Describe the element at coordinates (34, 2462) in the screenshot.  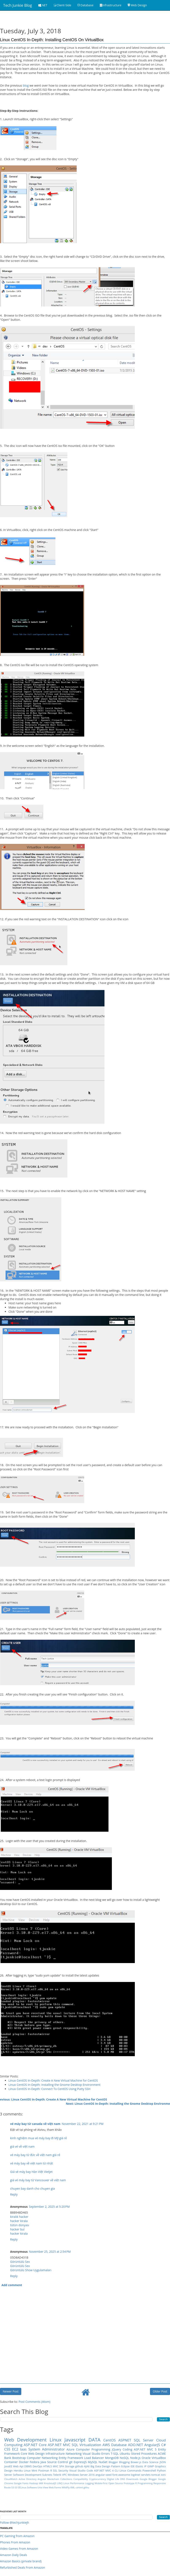
I see `Fedora` at that location.